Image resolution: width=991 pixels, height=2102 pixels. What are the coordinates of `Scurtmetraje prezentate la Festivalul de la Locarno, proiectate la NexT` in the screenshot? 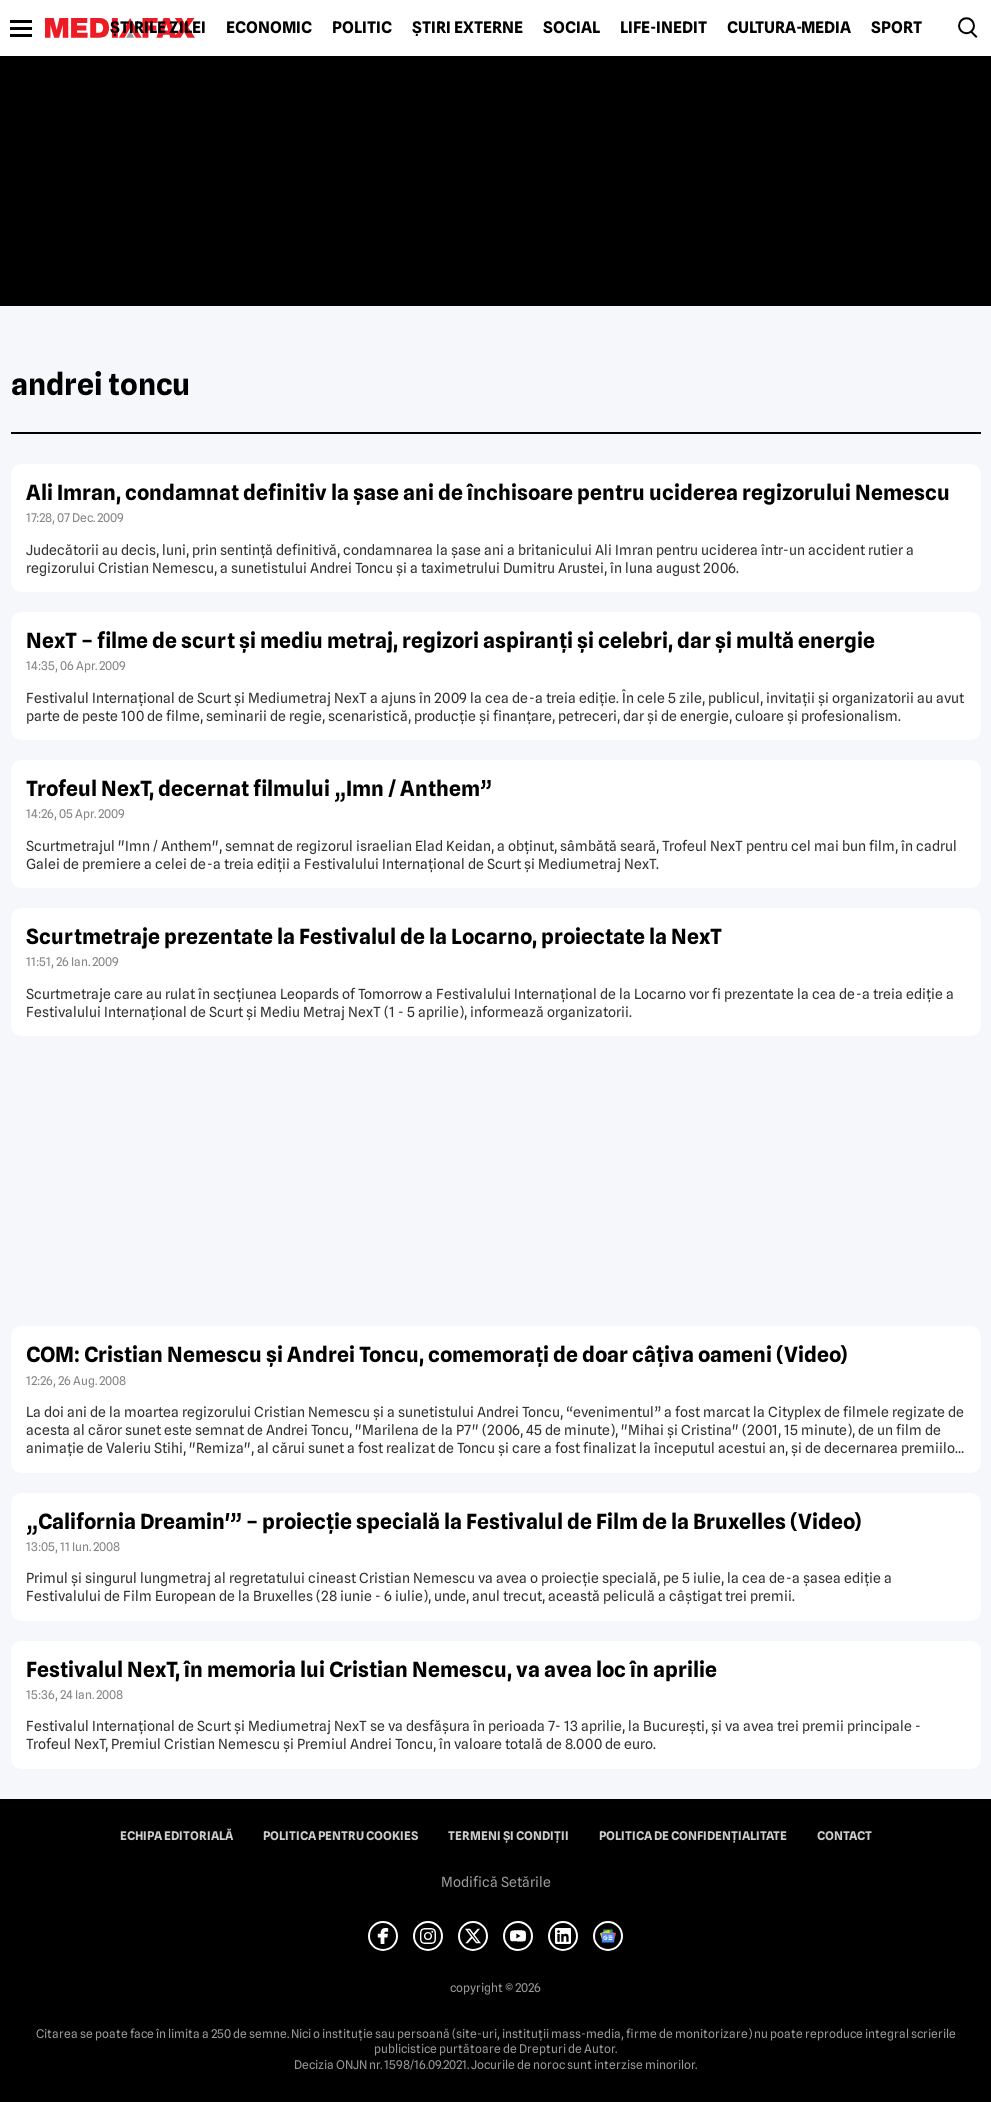 It's located at (374, 936).